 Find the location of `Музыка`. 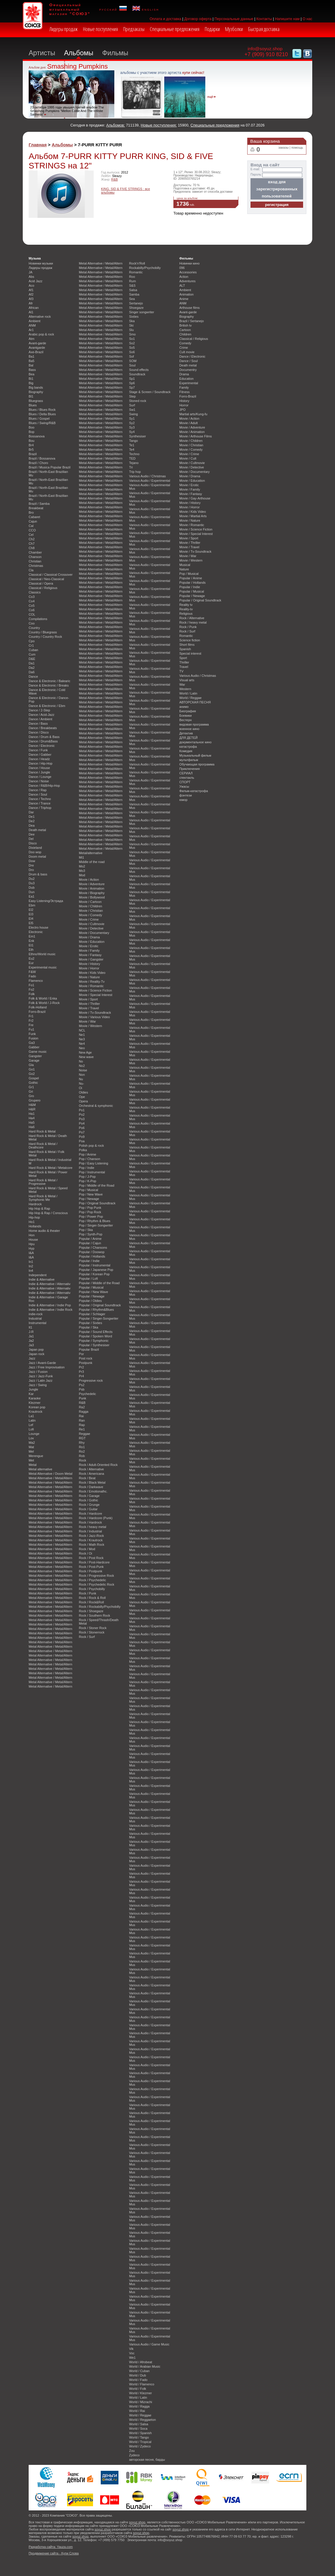

Музыка is located at coordinates (35, 258).